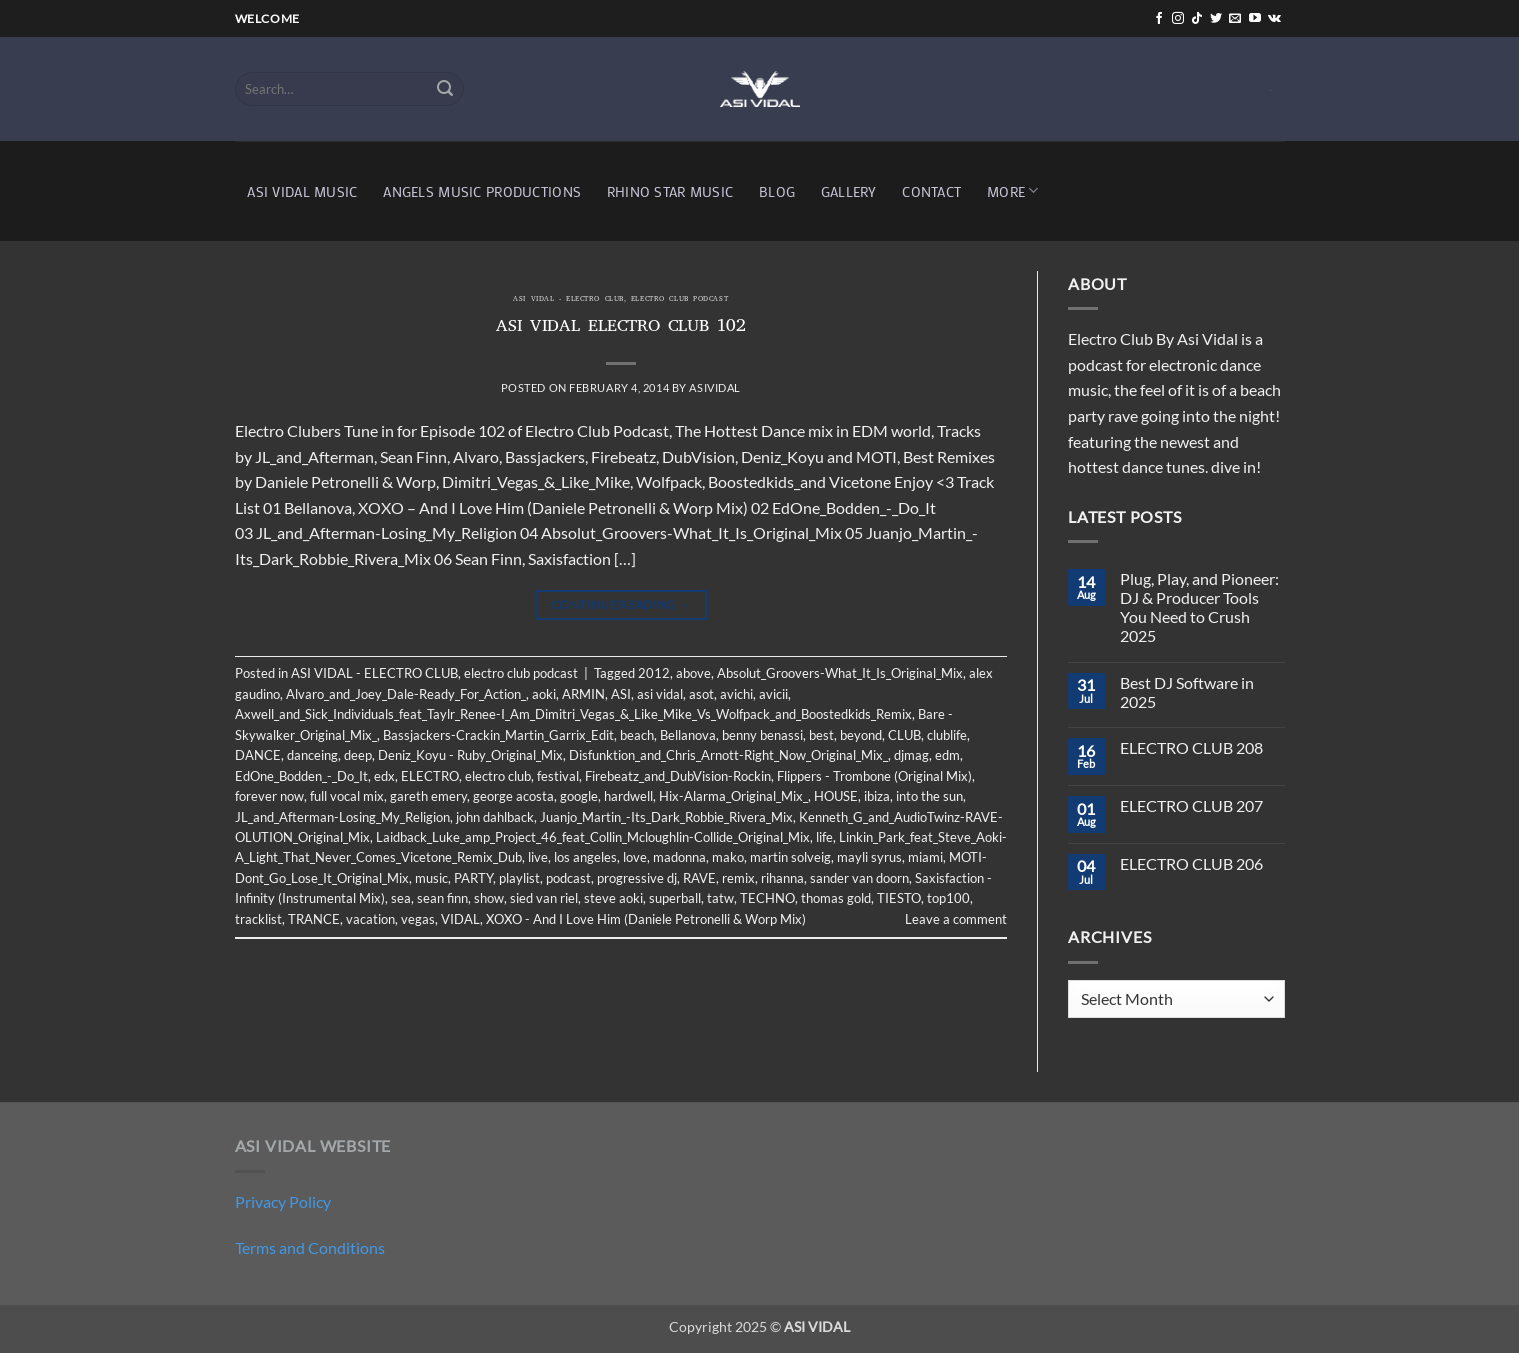 Image resolution: width=1519 pixels, height=1353 pixels. What do you see at coordinates (1013, 190) in the screenshot?
I see `MORE` at bounding box center [1013, 190].